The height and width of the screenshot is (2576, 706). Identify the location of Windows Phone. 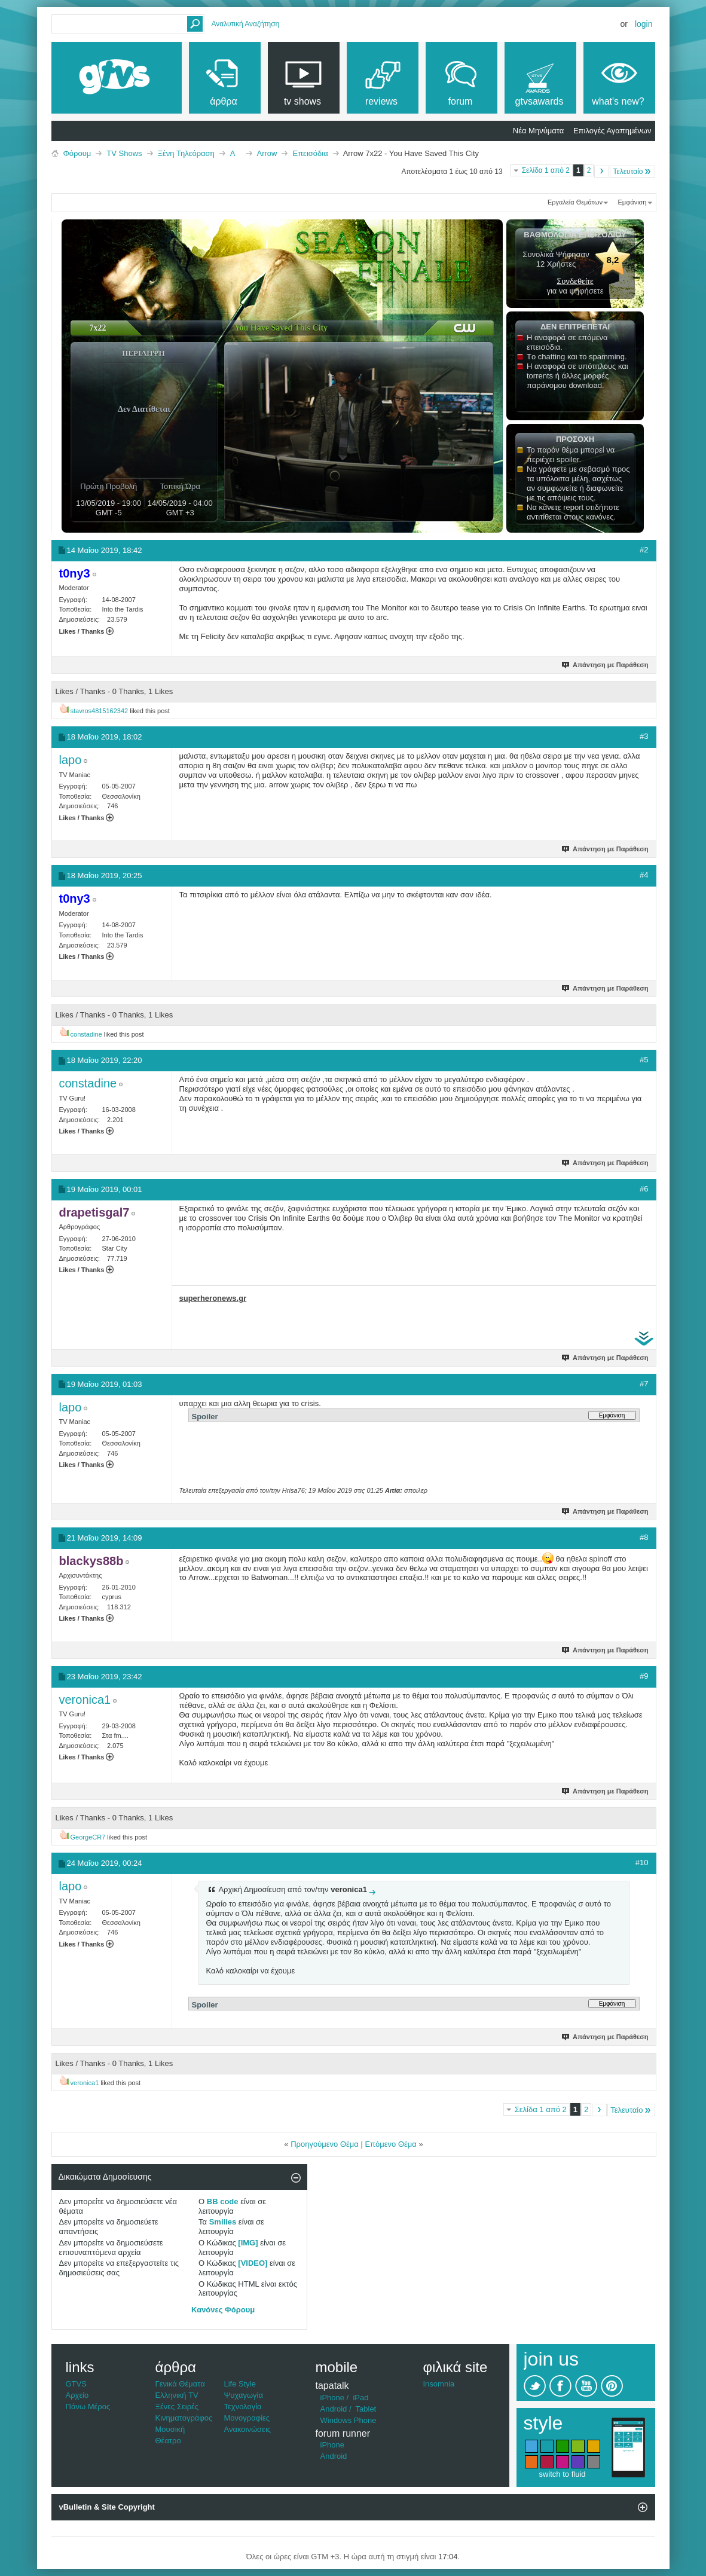
(348, 2420).